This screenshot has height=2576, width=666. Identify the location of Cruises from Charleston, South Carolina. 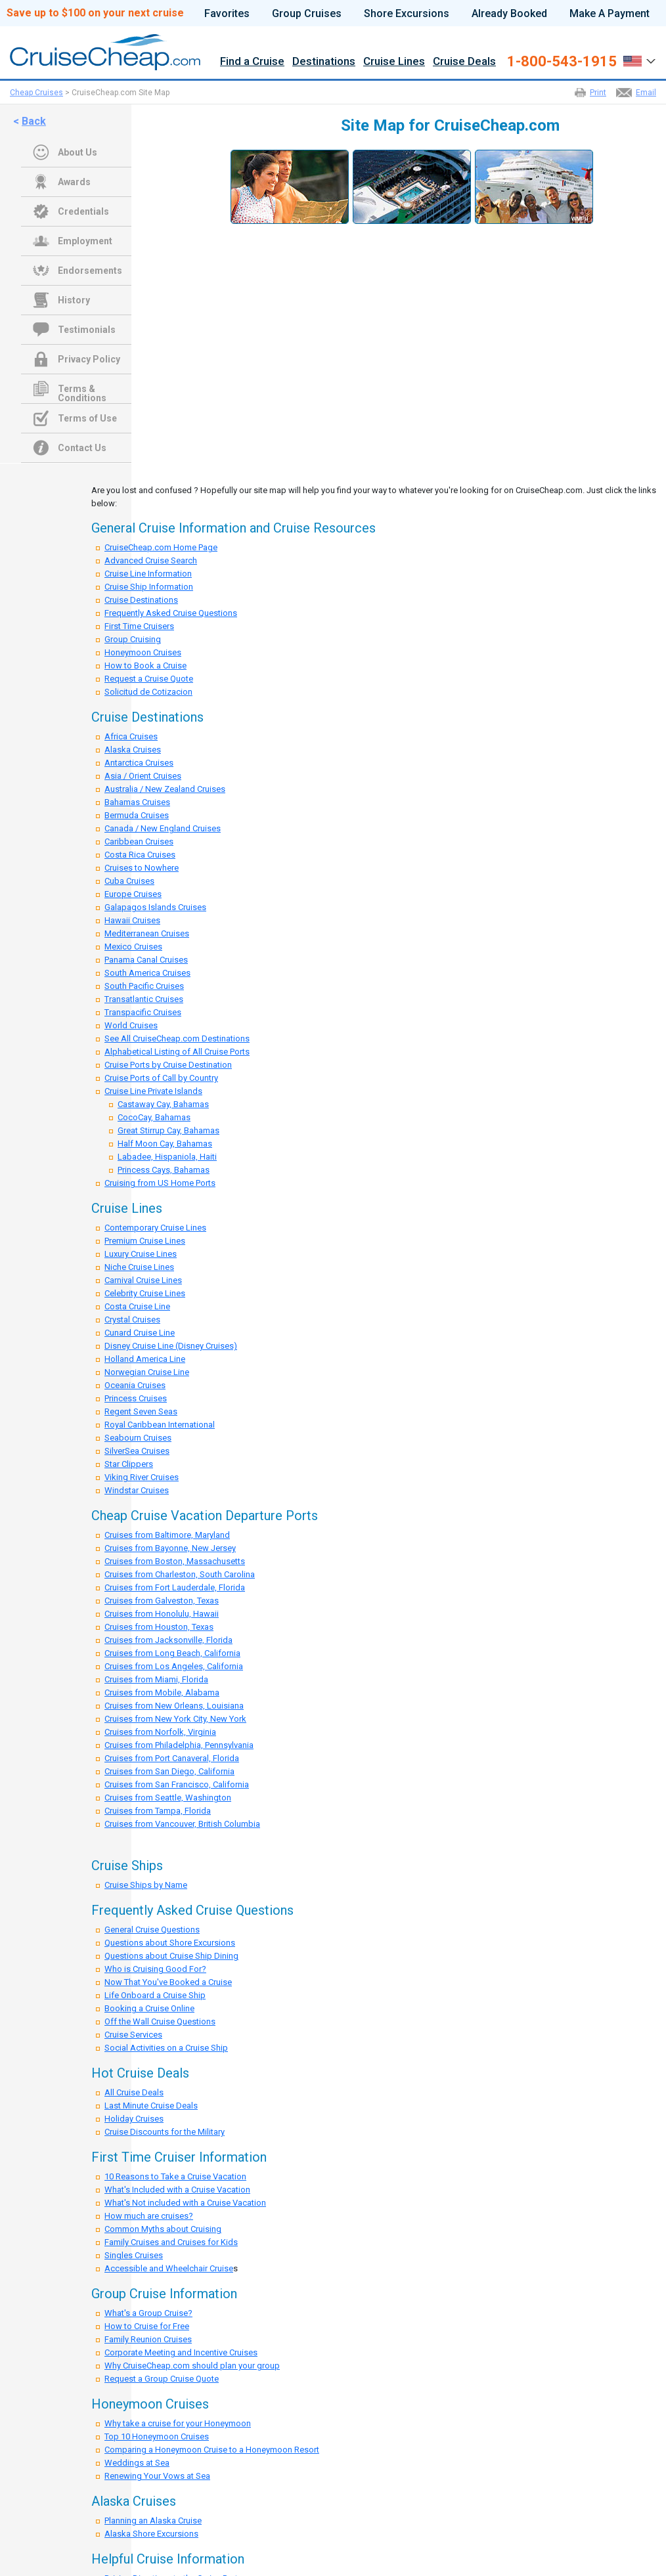
(179, 1574).